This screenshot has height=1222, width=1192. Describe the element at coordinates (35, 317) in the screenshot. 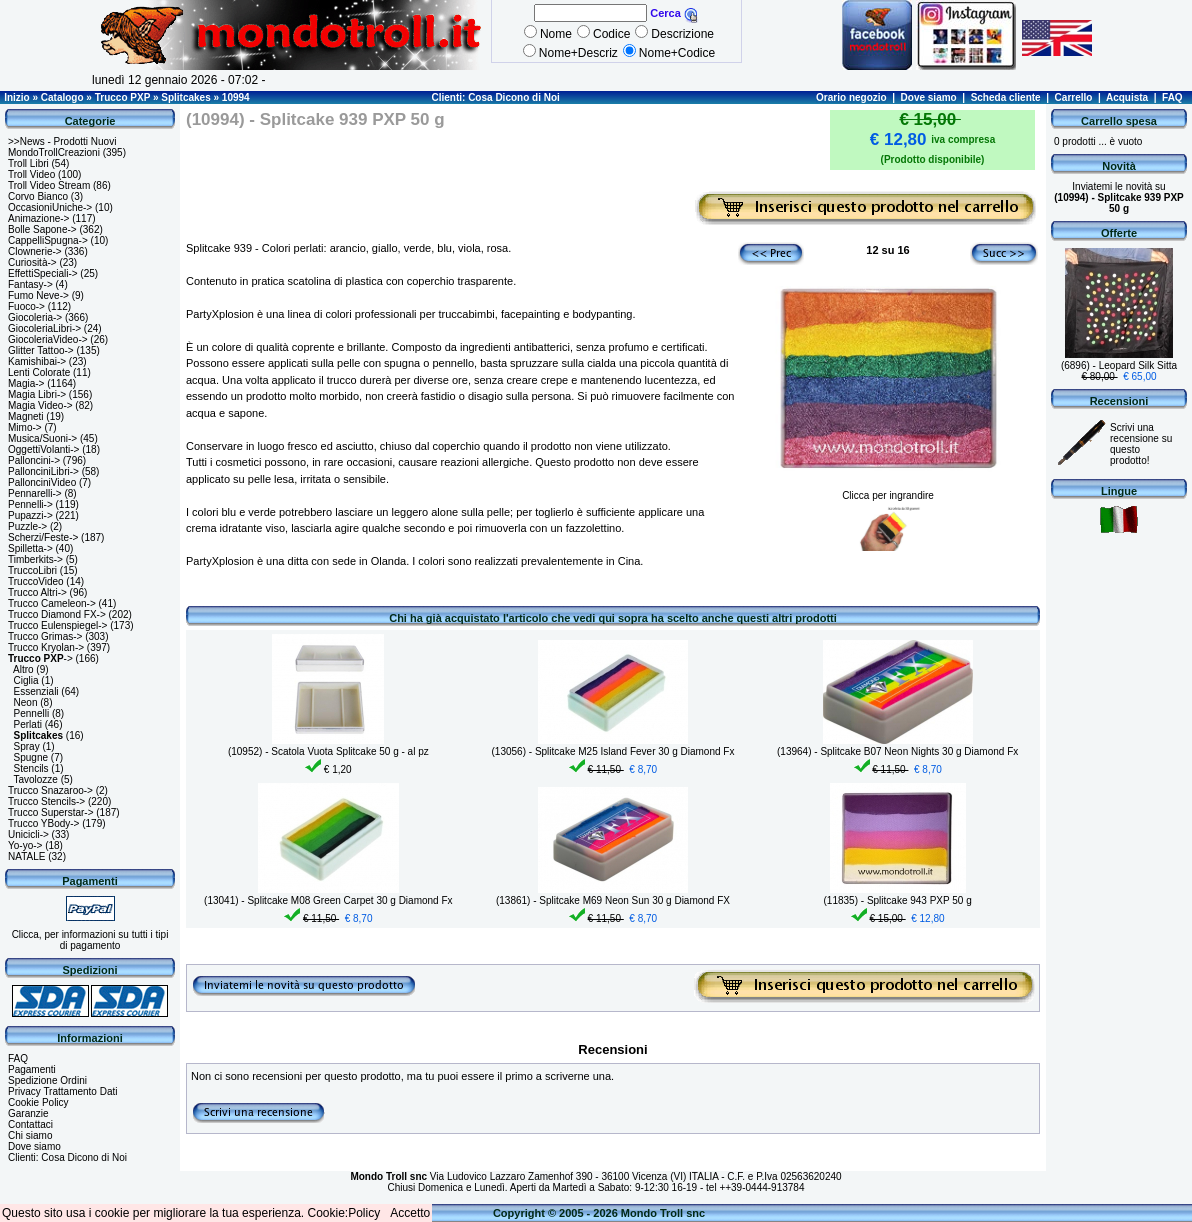

I see `Giocoleria->` at that location.